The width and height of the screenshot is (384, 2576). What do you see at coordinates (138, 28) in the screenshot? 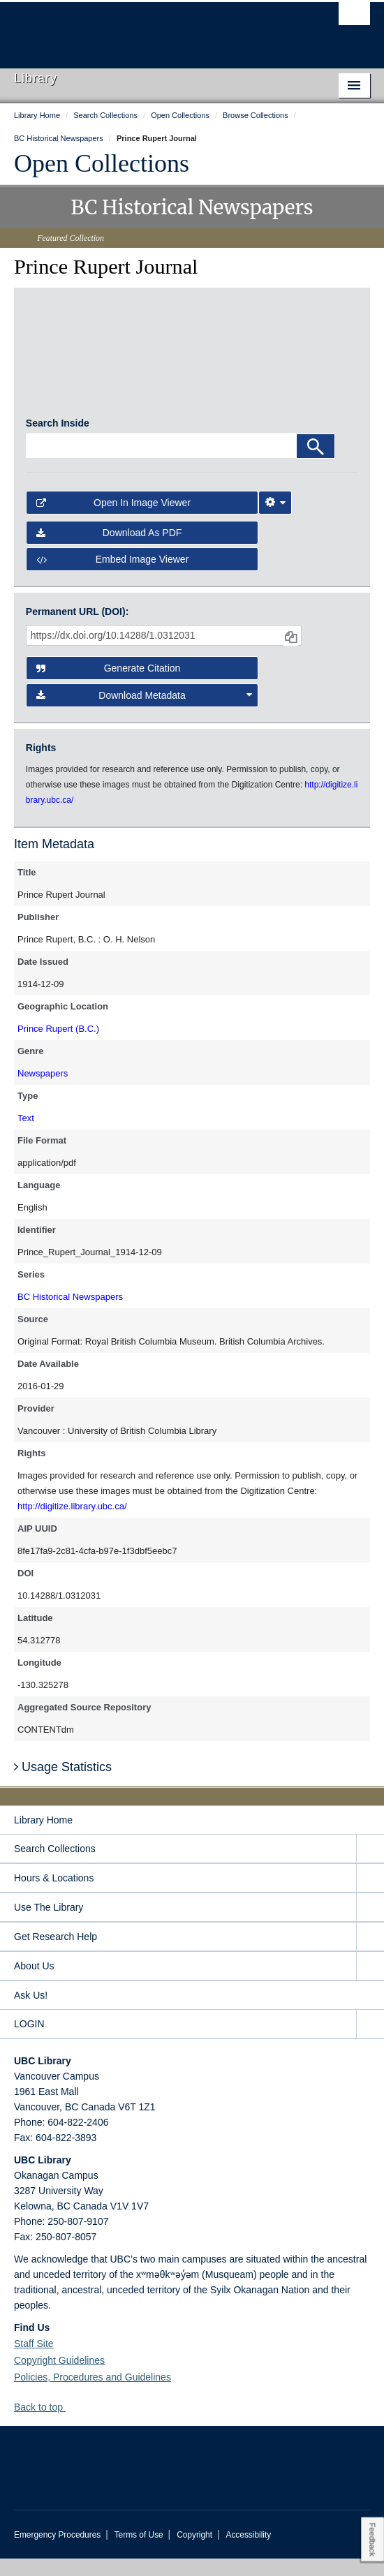
I see `The University of British Columbia` at bounding box center [138, 28].